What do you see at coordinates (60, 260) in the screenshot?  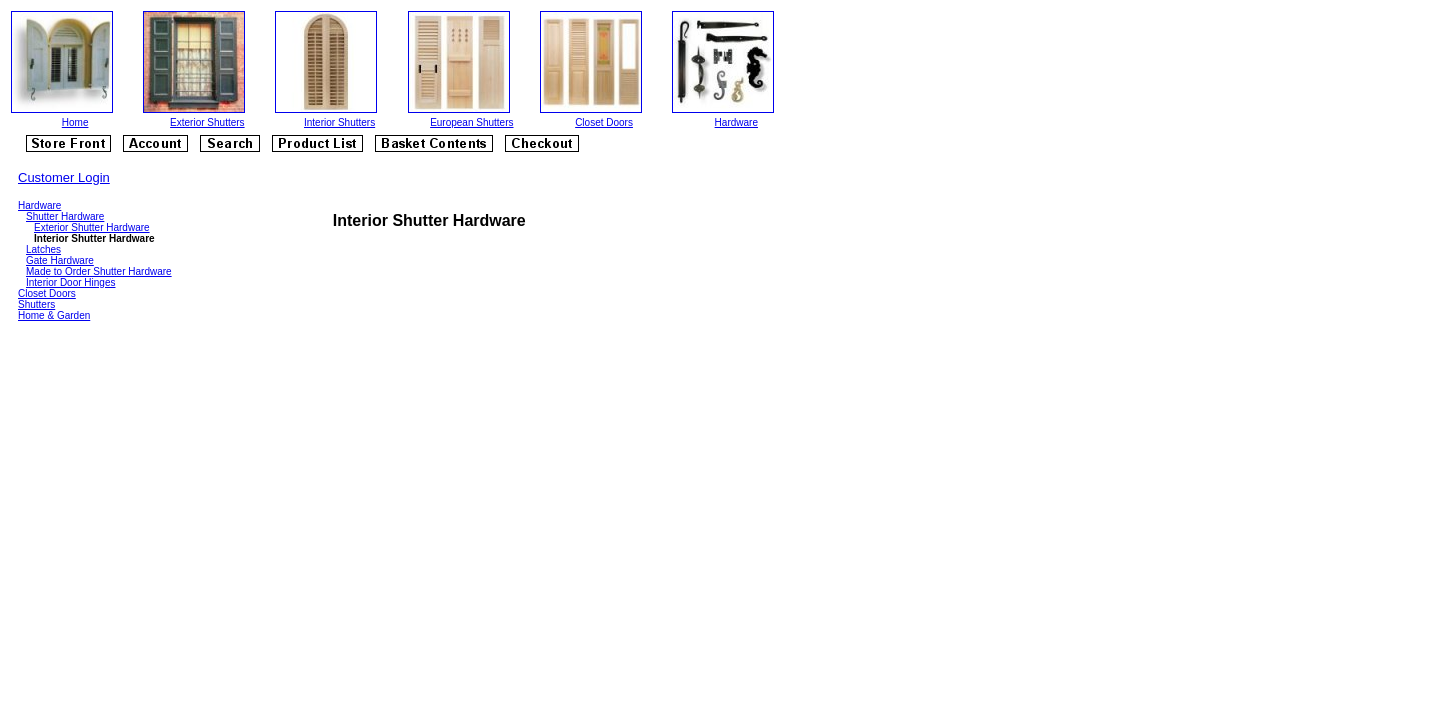 I see `Gate Hardware` at bounding box center [60, 260].